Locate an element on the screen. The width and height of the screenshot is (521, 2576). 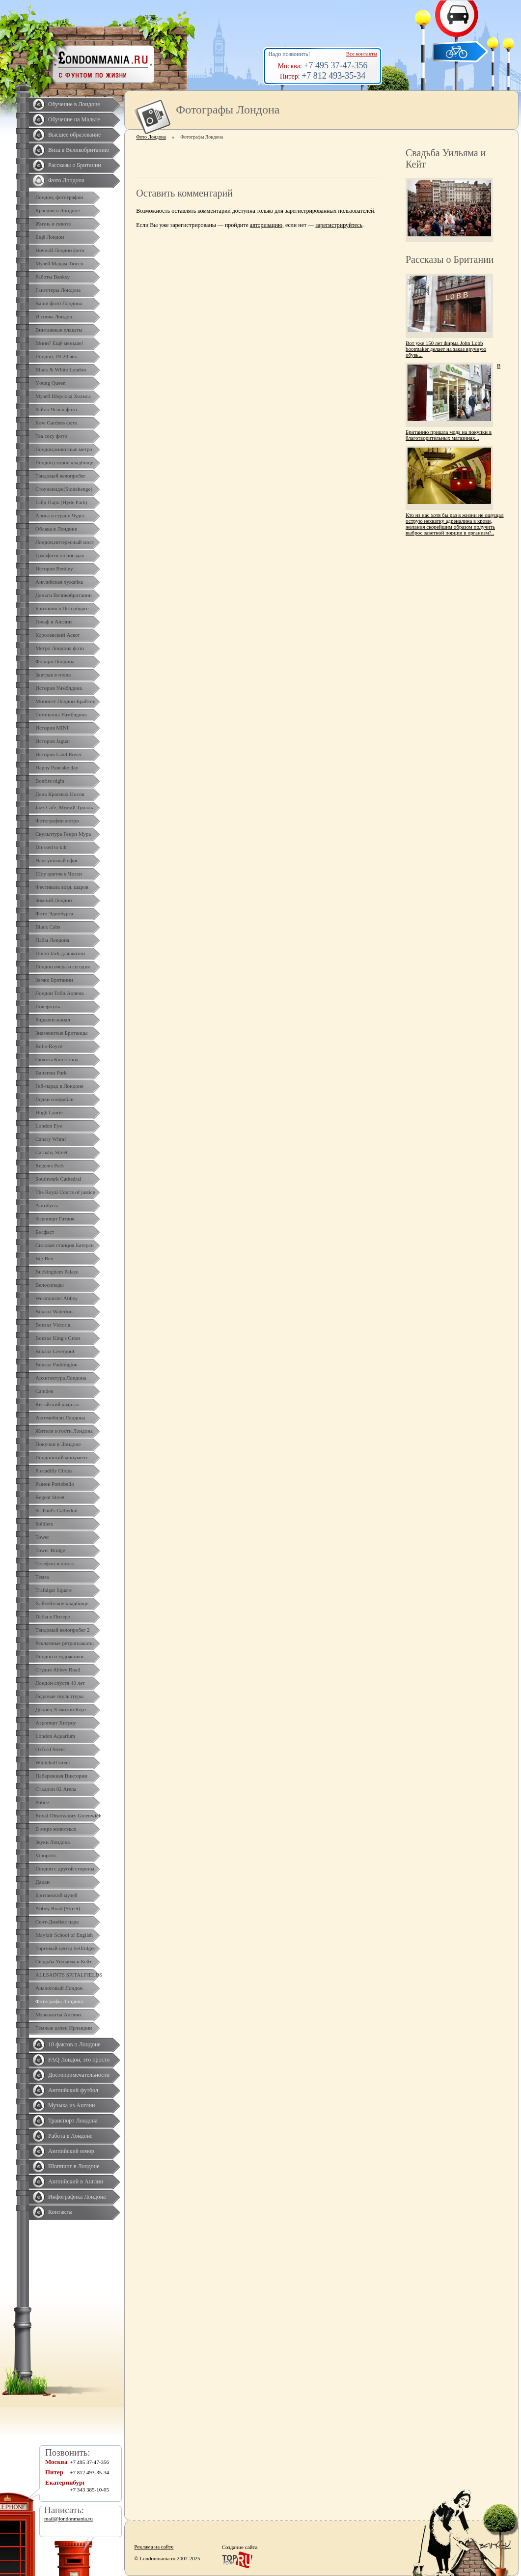
Лондонский монумент is located at coordinates (61, 1457).